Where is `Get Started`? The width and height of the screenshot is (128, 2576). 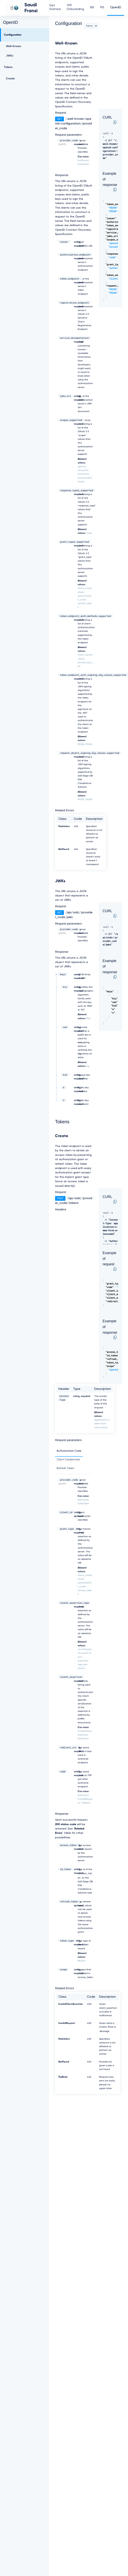 Get Started is located at coordinates (55, 7).